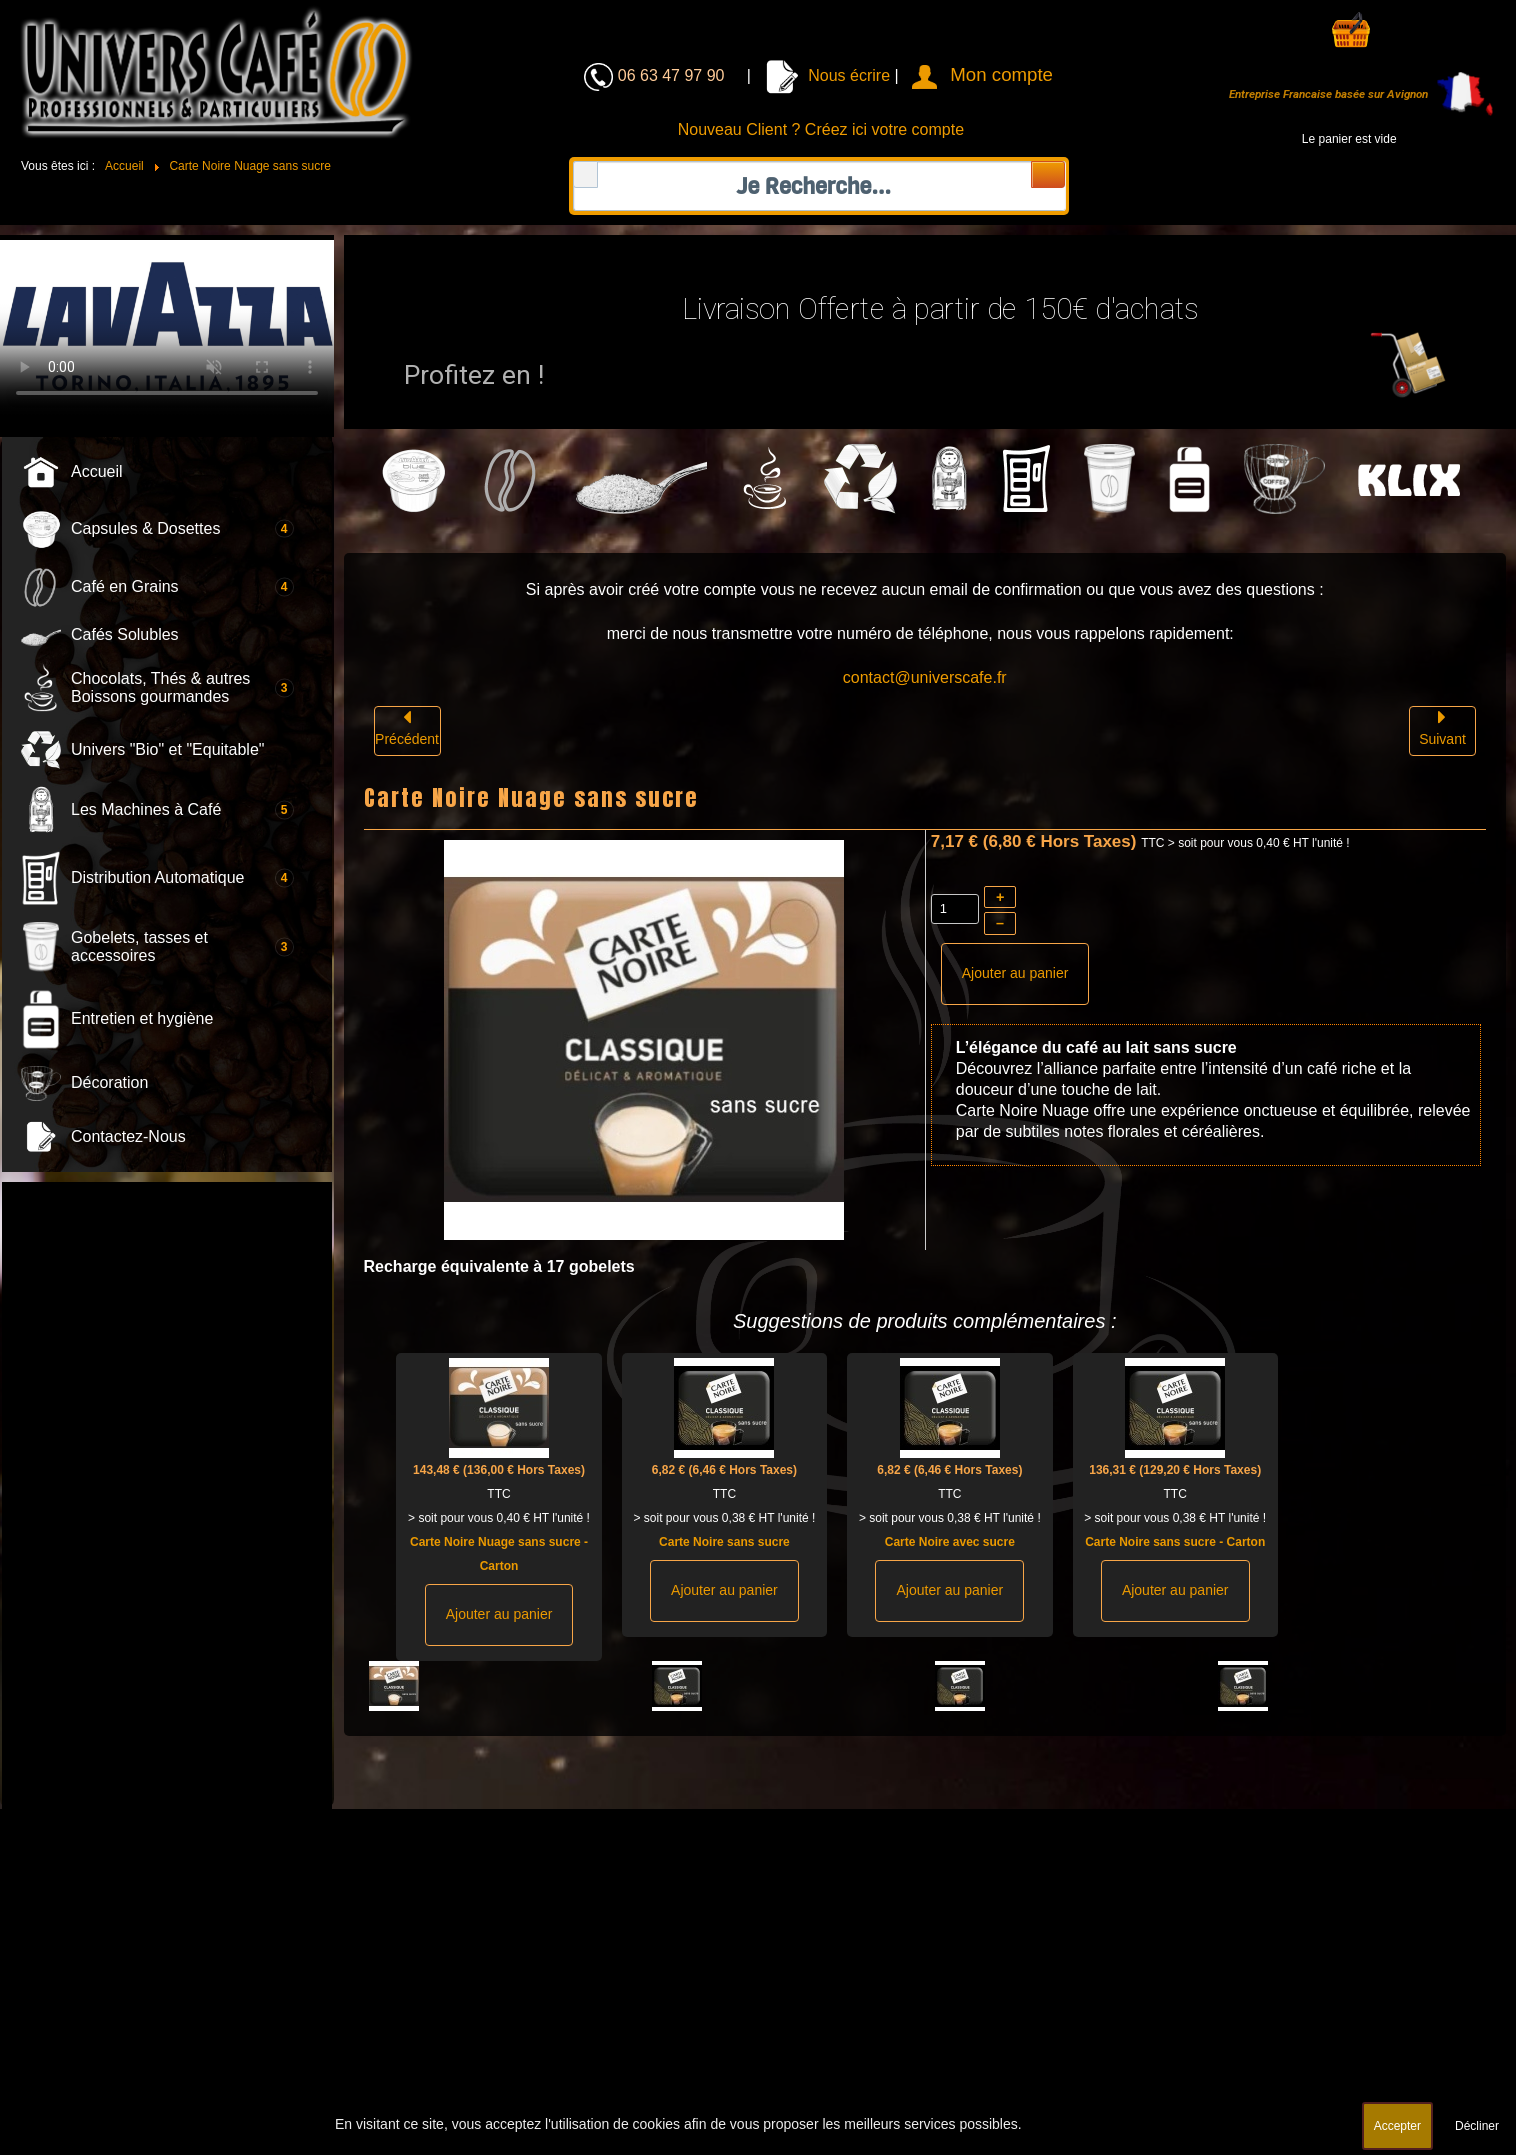  Describe the element at coordinates (142, 1018) in the screenshot. I see `Entretien et hygiène` at that location.